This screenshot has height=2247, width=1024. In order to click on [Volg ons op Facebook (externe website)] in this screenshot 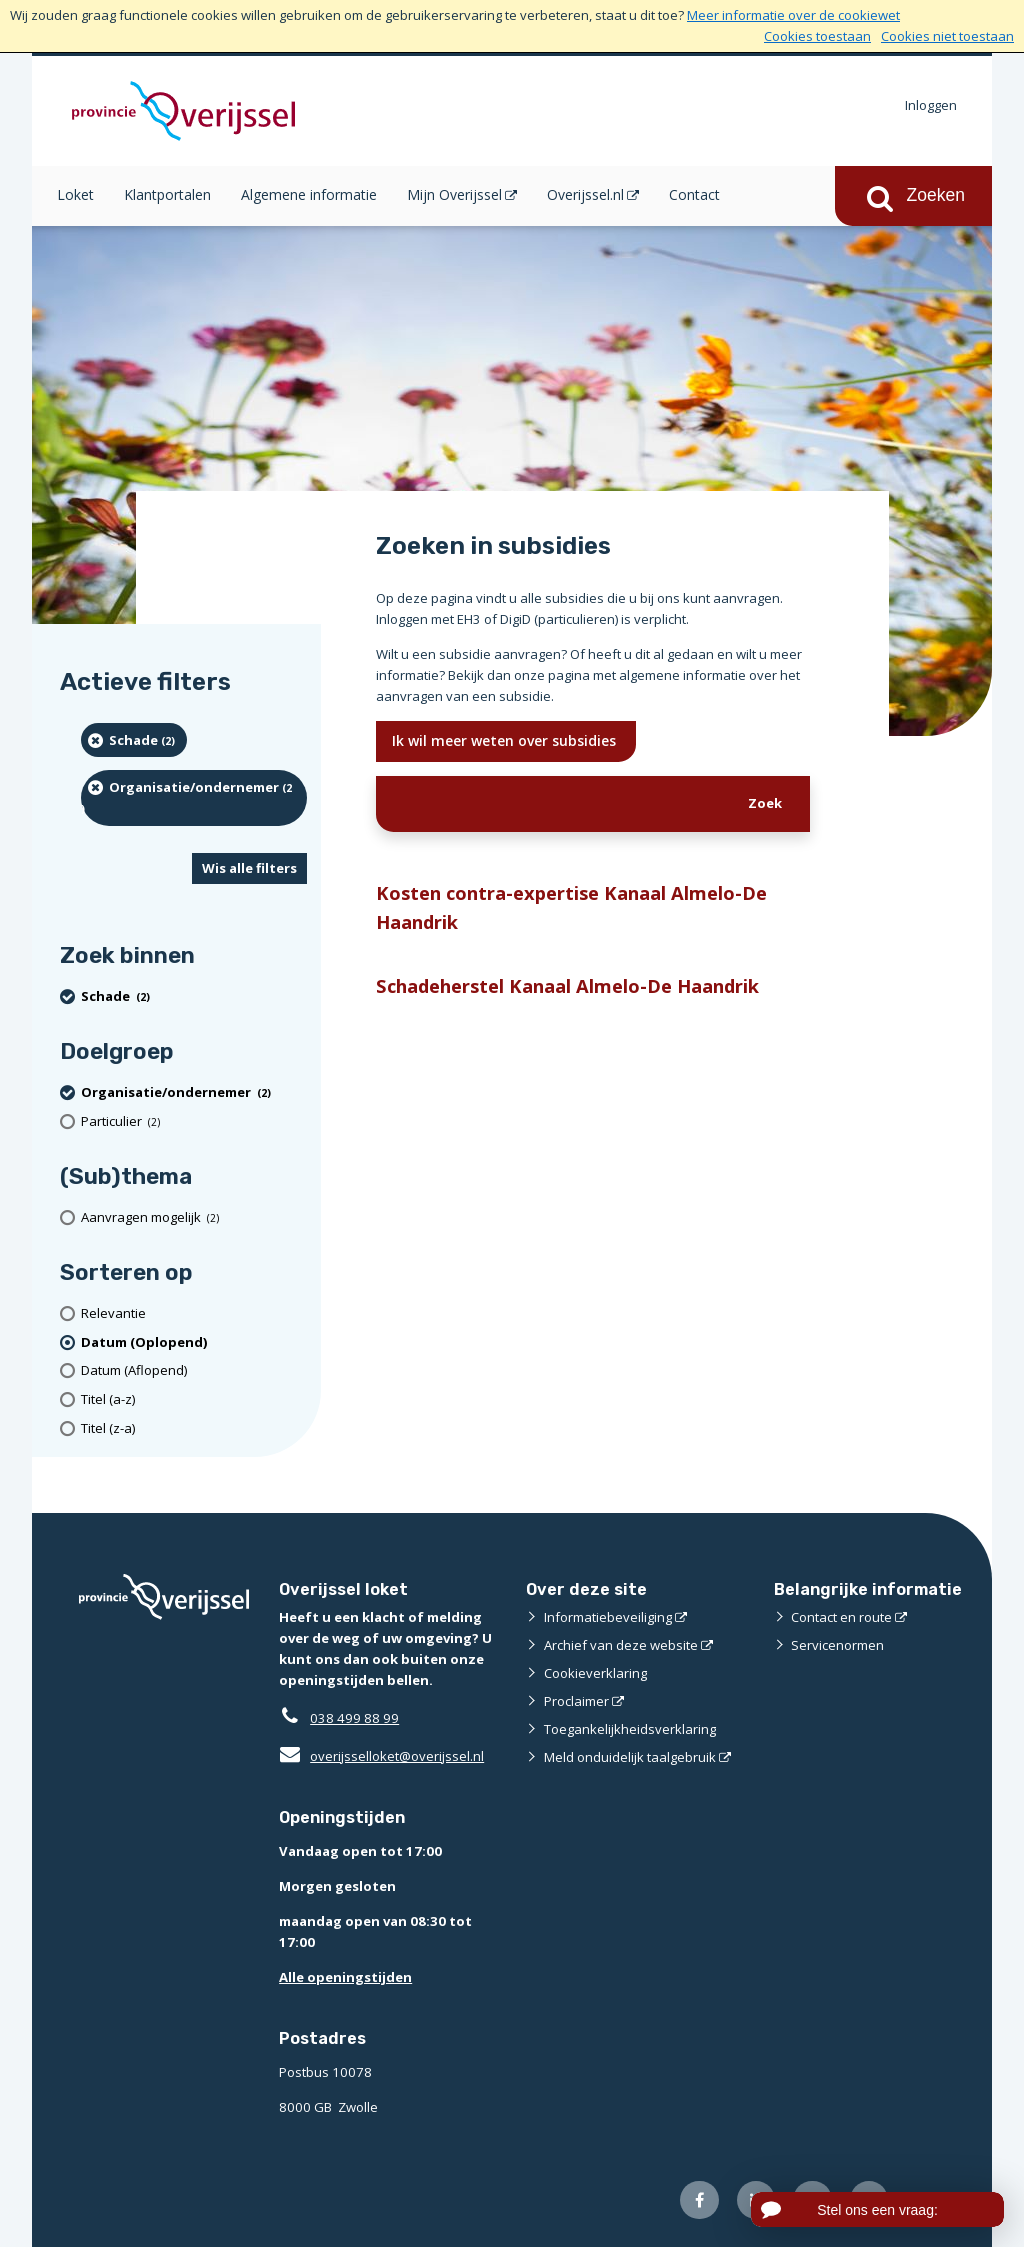, I will do `click(699, 2200)`.